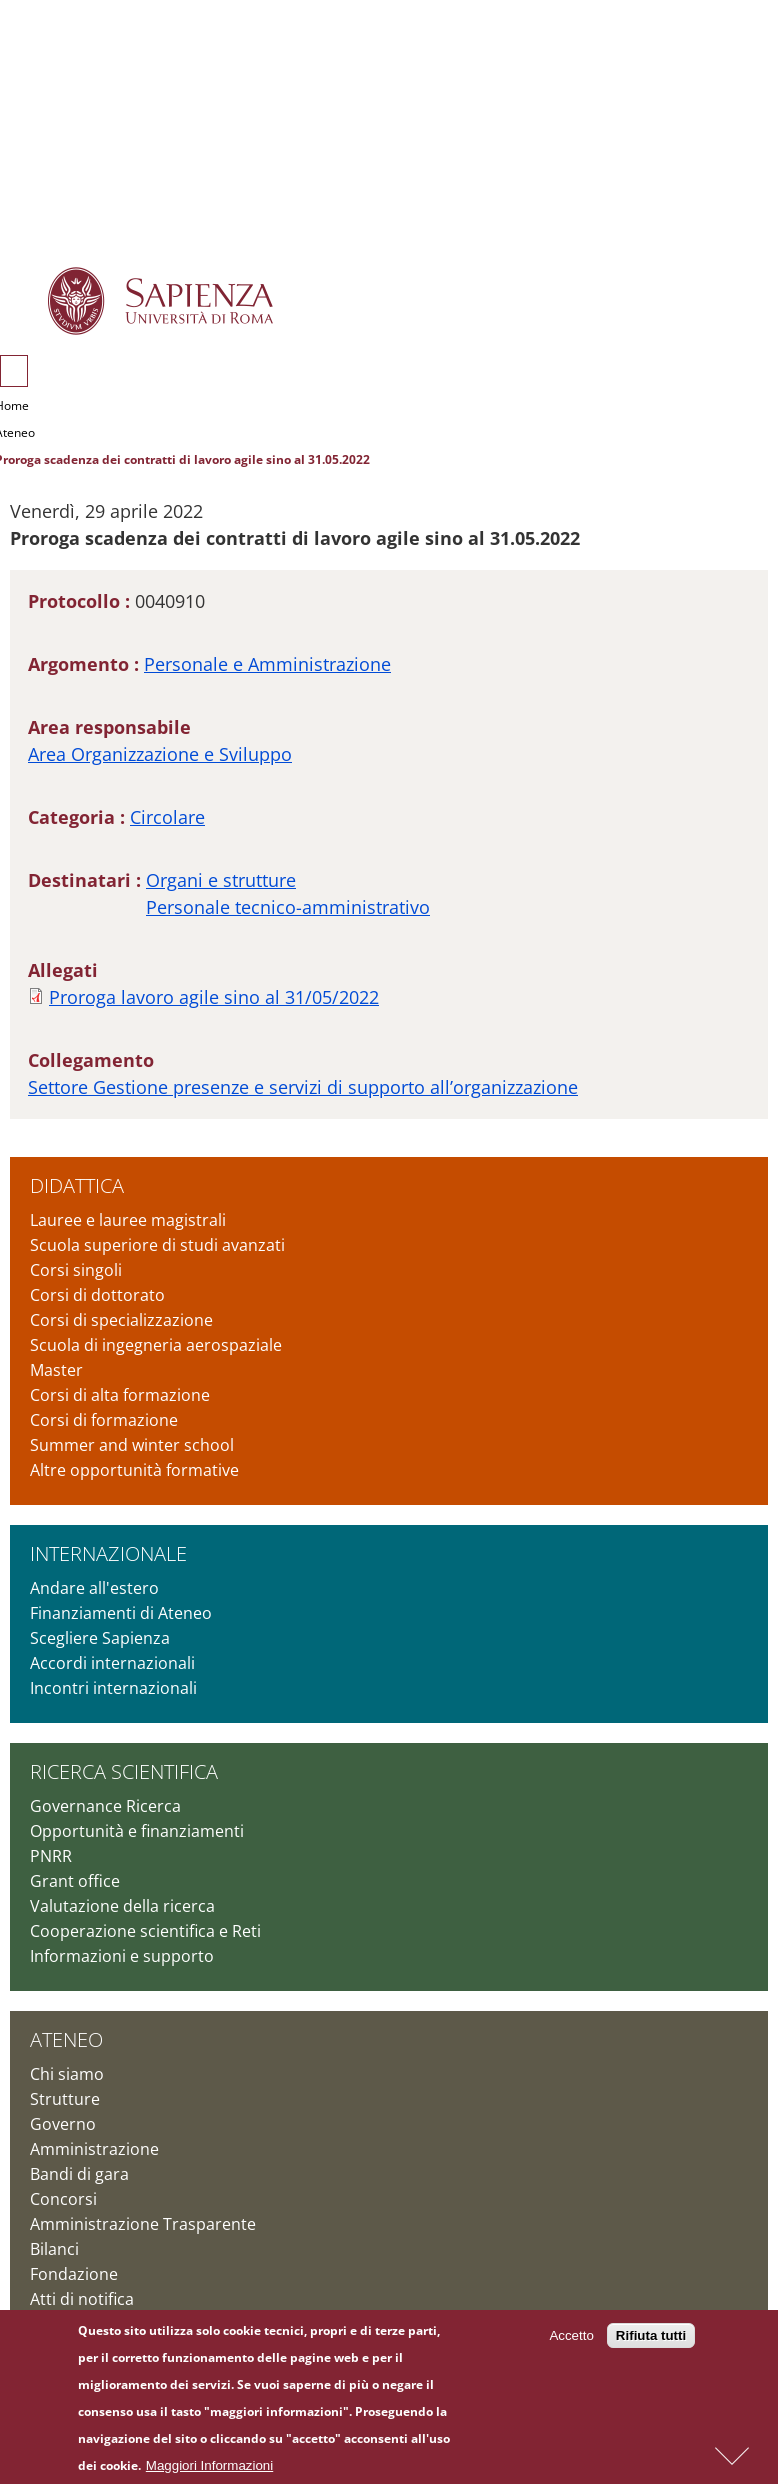 This screenshot has width=778, height=2484. What do you see at coordinates (134, 1470) in the screenshot?
I see `Altre opportunità formative` at bounding box center [134, 1470].